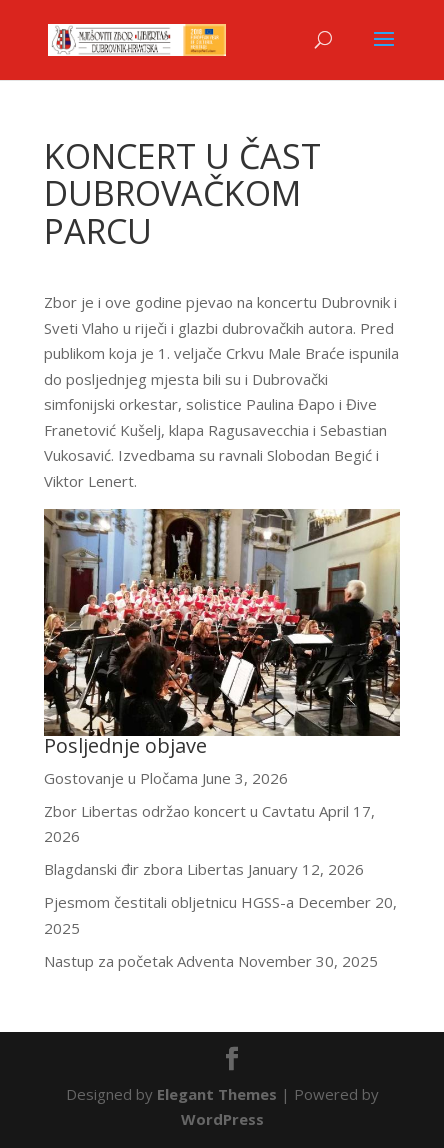 The width and height of the screenshot is (444, 1148). I want to click on Pjesmom čestitali obljetnicu HGSS-a, so click(169, 902).